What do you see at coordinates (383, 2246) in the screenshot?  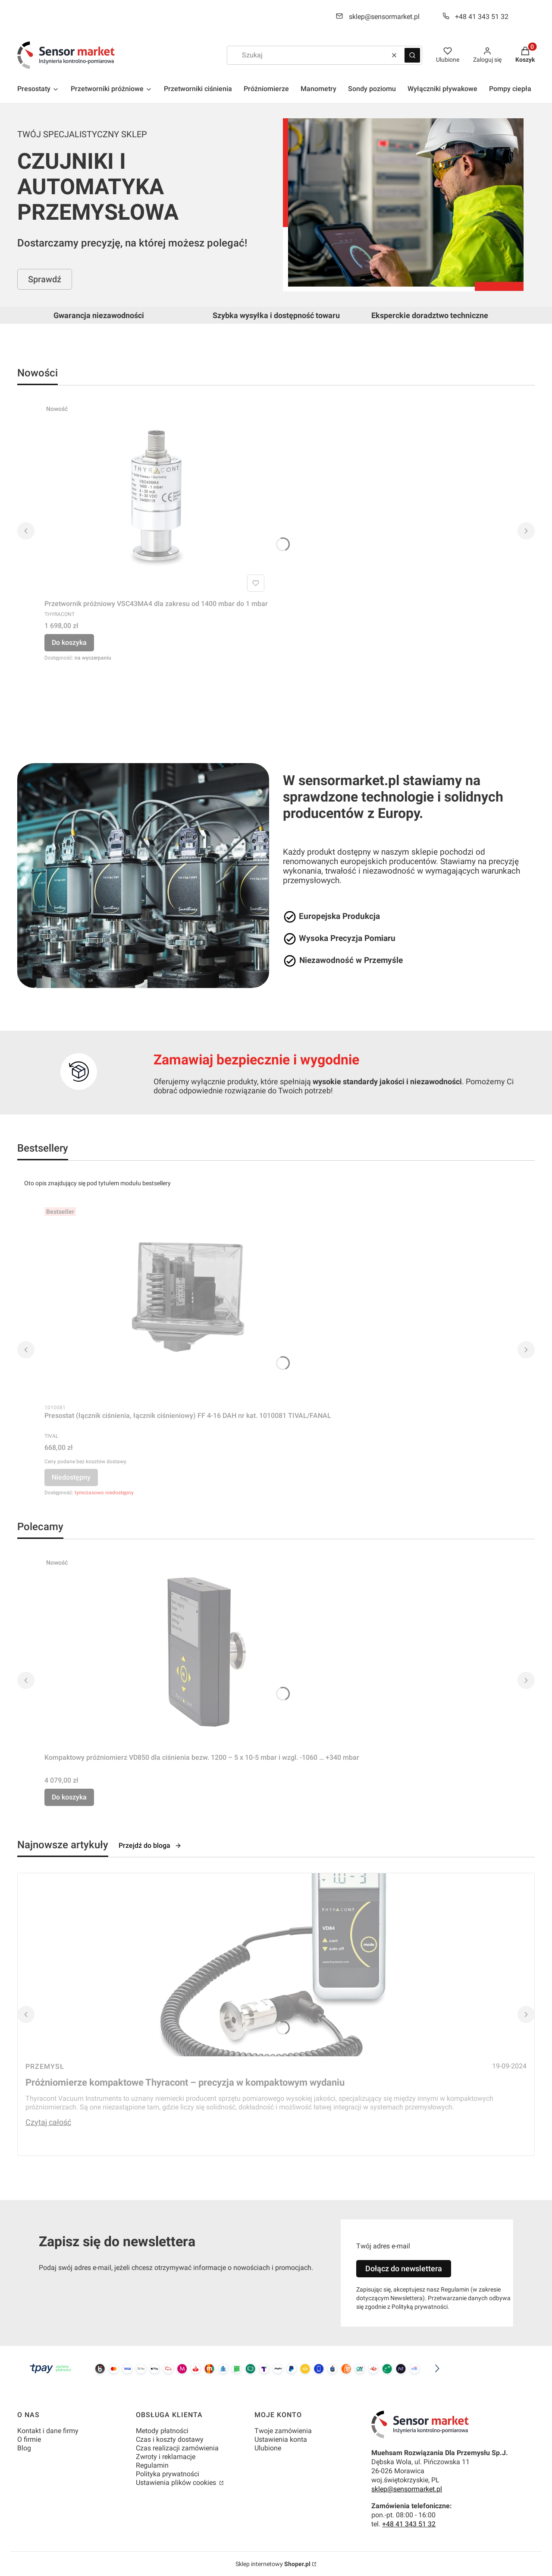 I see `Twój adres e-mail` at bounding box center [383, 2246].